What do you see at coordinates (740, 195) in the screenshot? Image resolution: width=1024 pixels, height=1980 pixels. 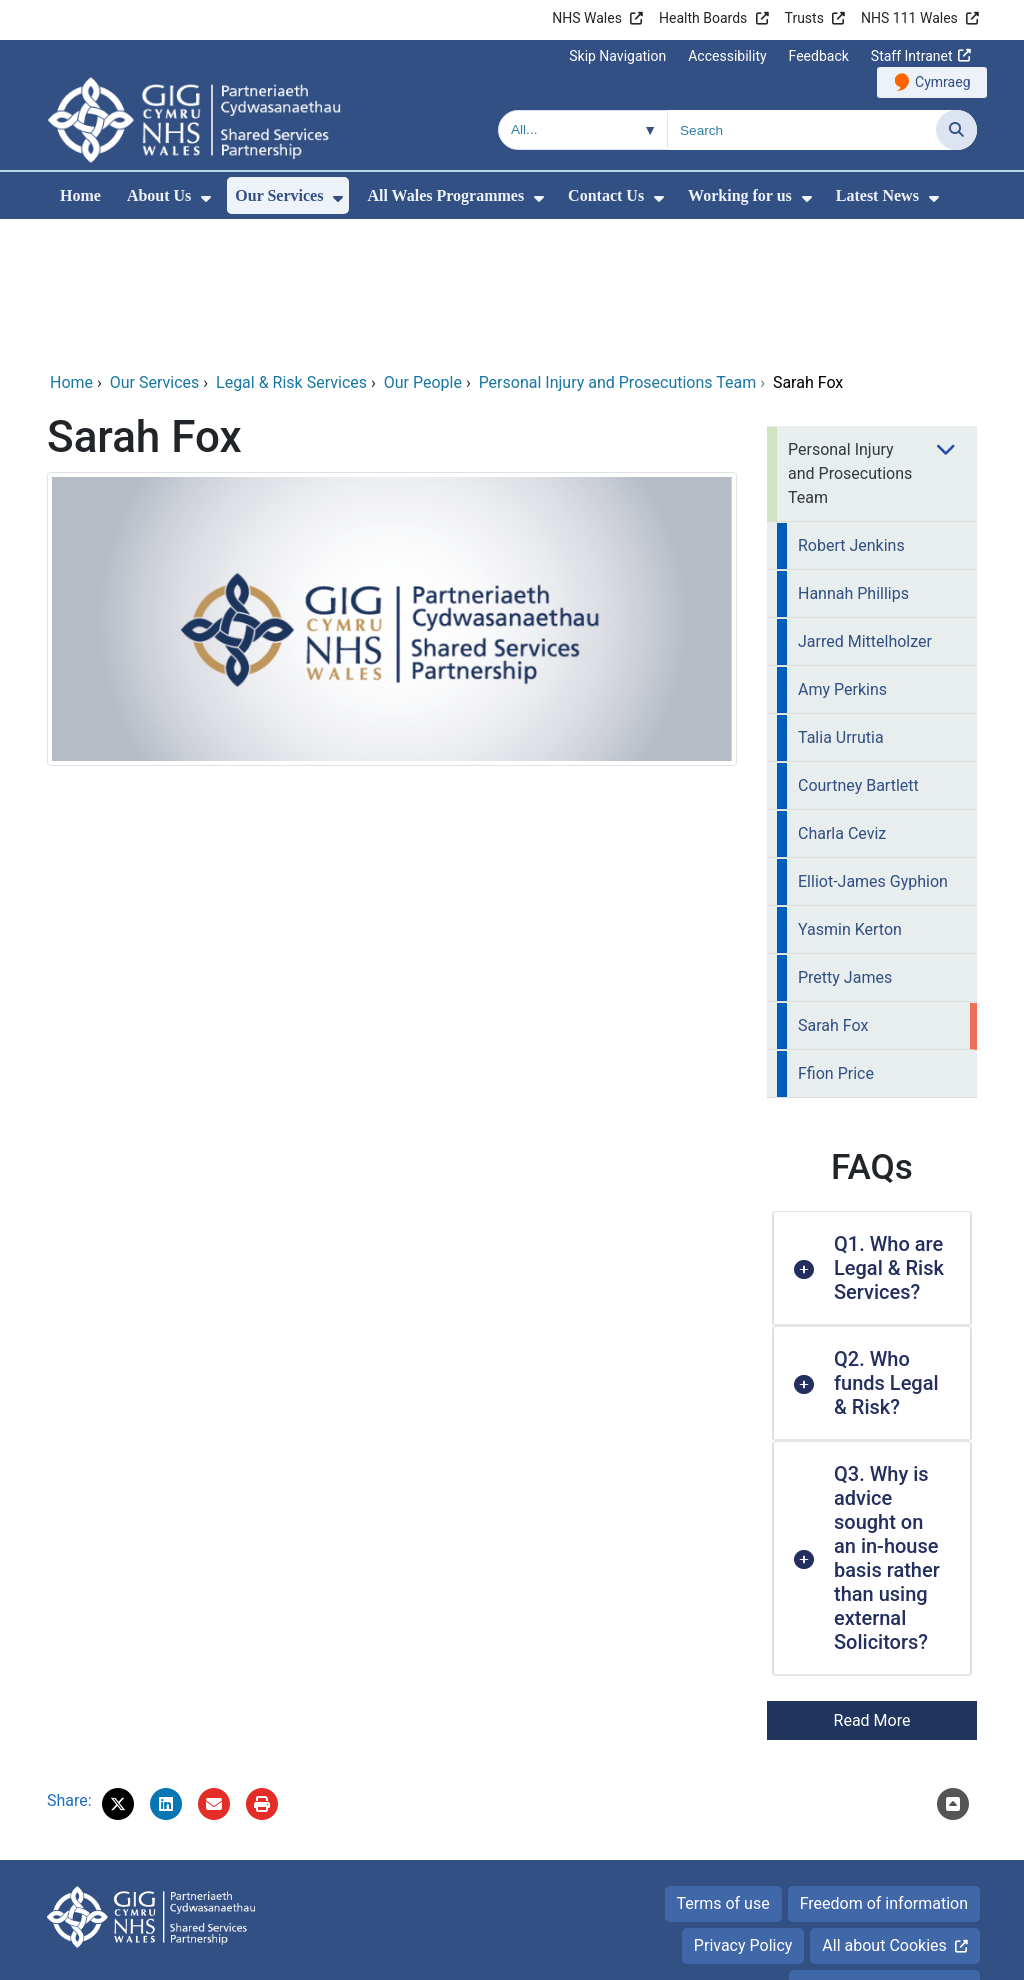 I see `Working for us [menuitem]` at bounding box center [740, 195].